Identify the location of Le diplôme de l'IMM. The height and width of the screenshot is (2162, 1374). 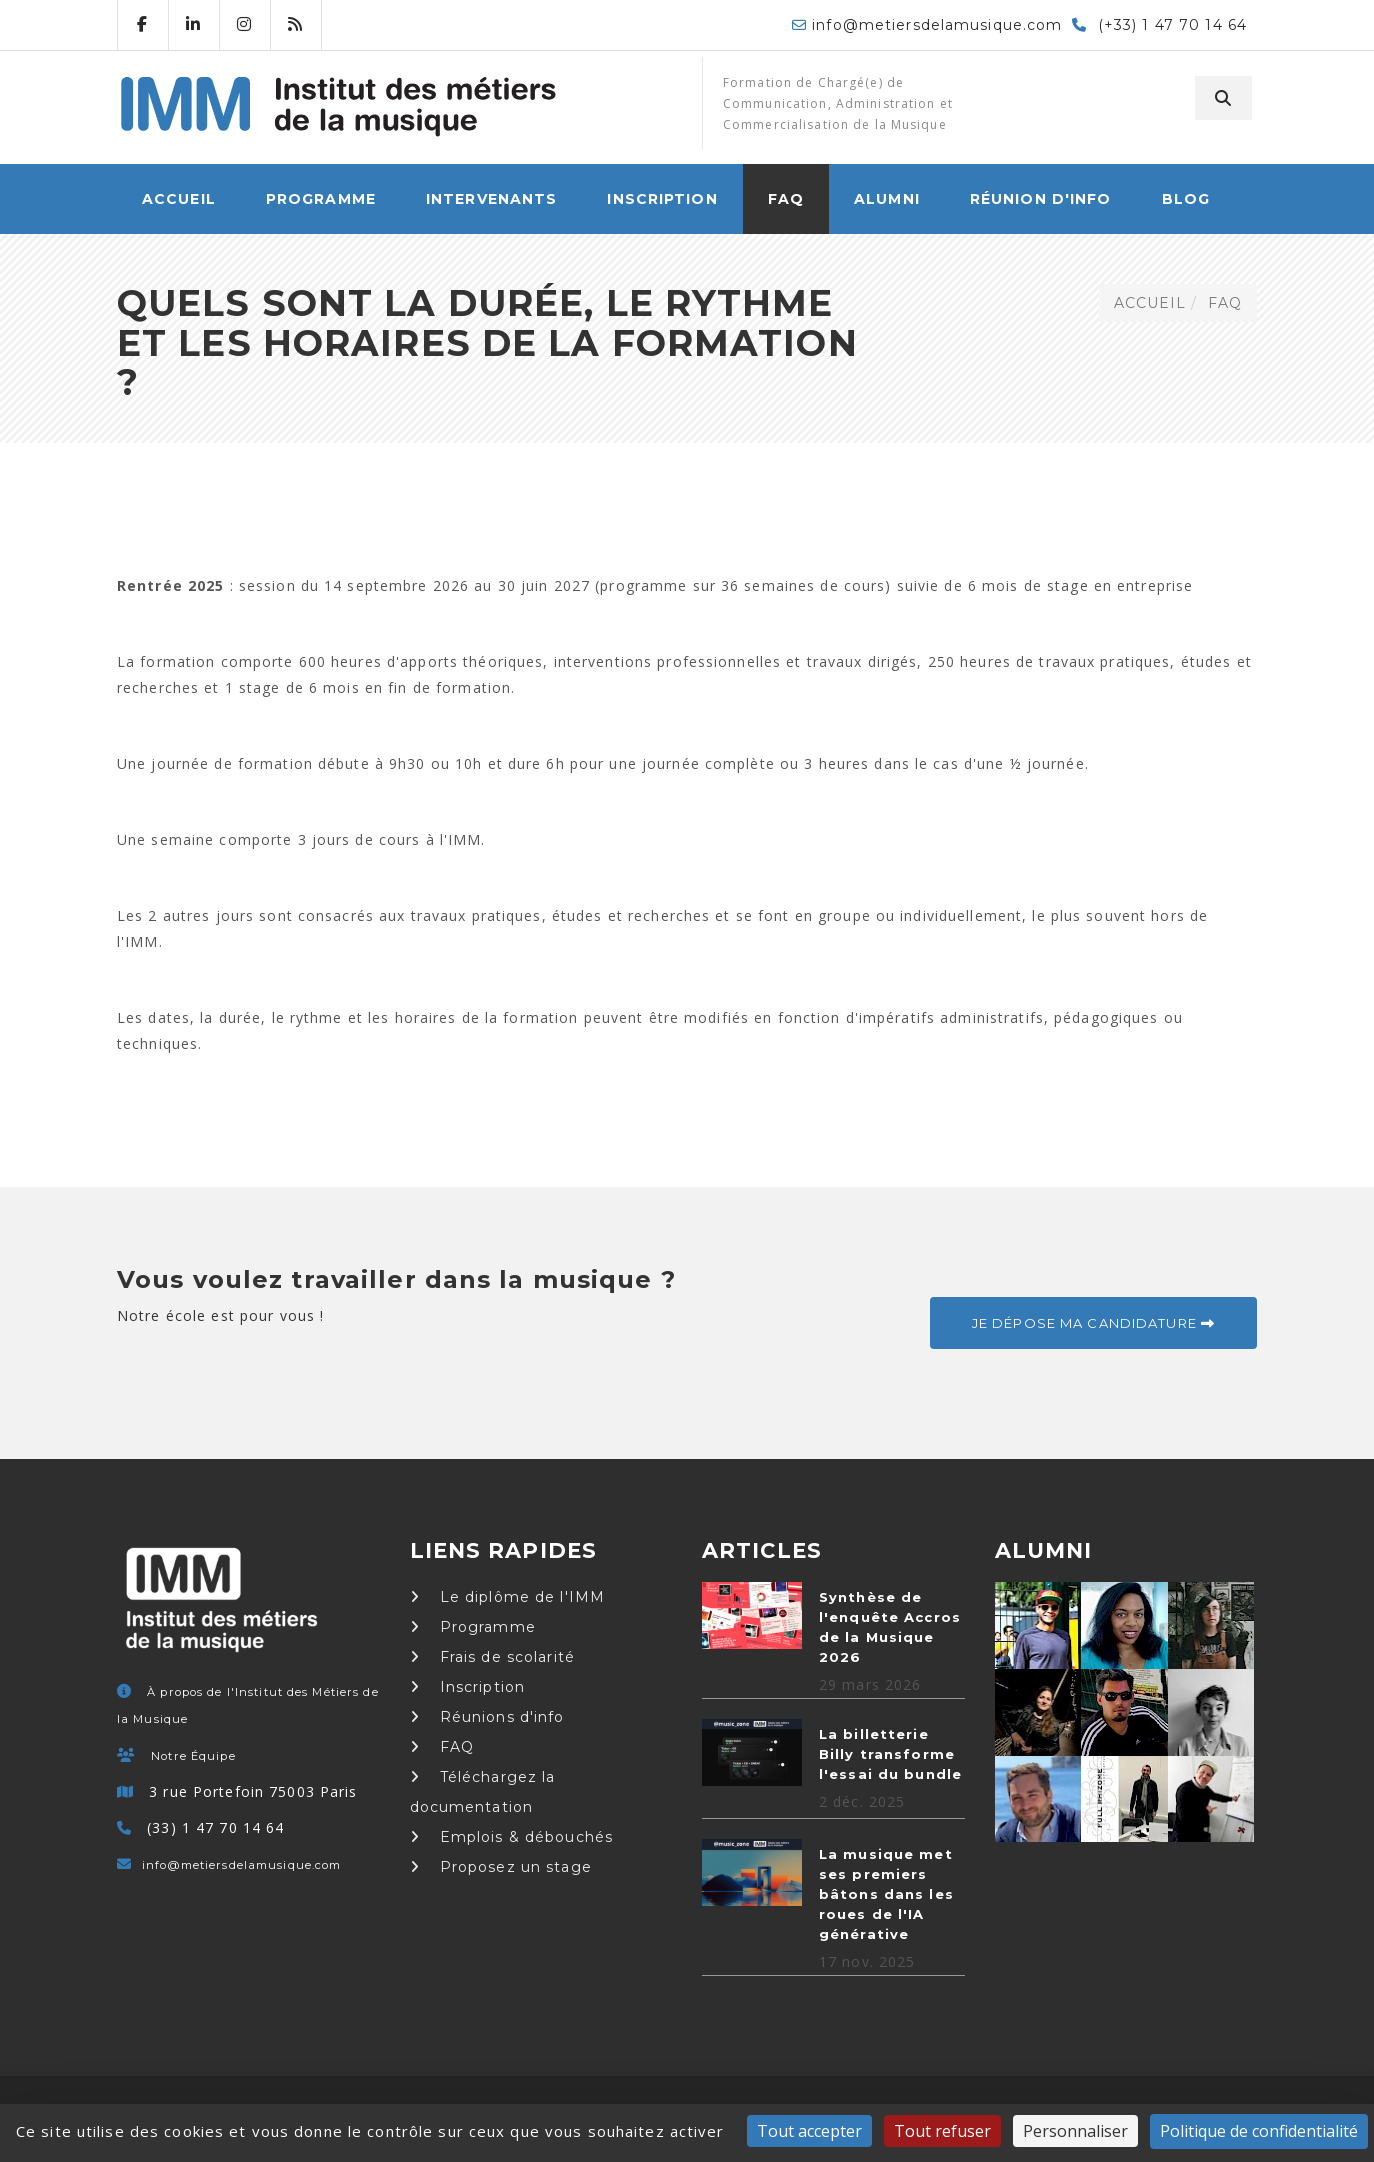
(508, 1597).